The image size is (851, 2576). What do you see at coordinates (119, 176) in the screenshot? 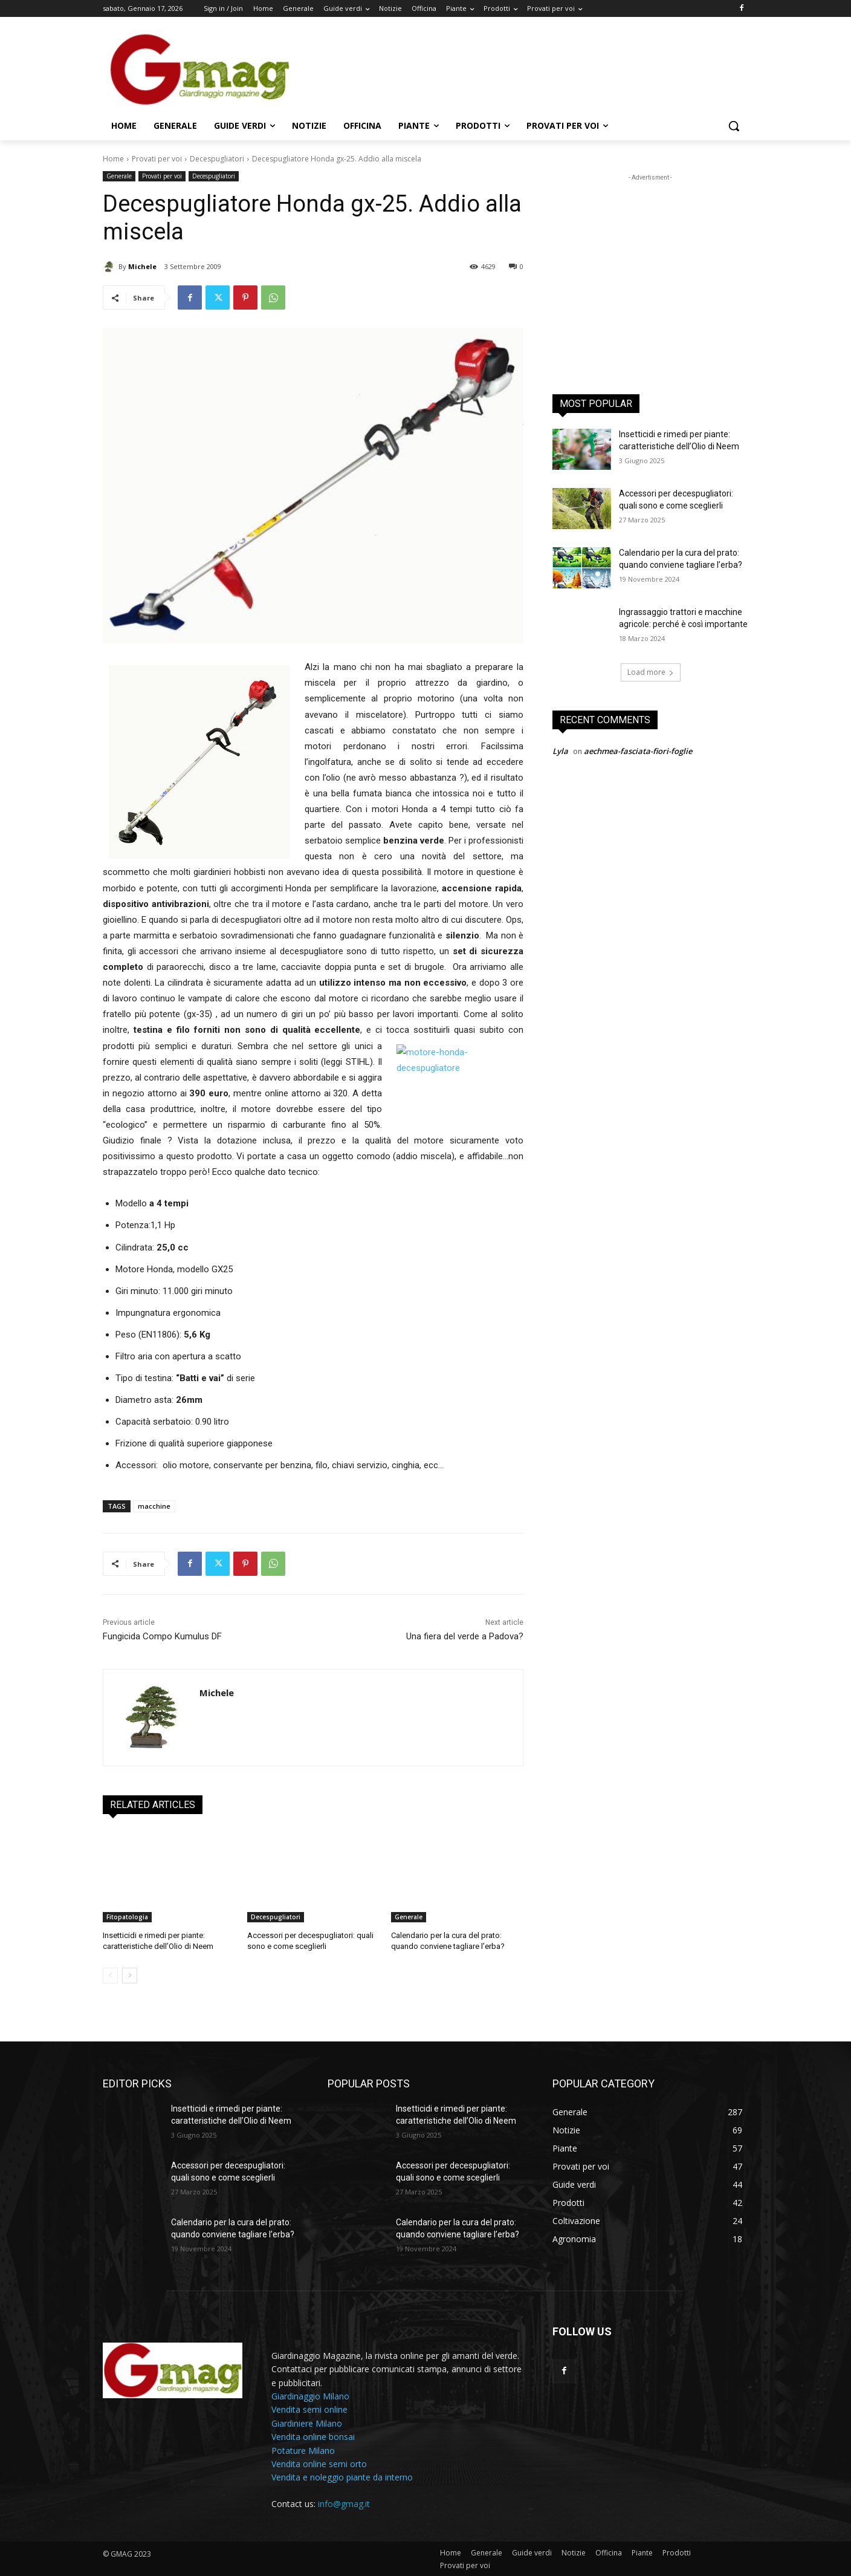
I see `Generale` at bounding box center [119, 176].